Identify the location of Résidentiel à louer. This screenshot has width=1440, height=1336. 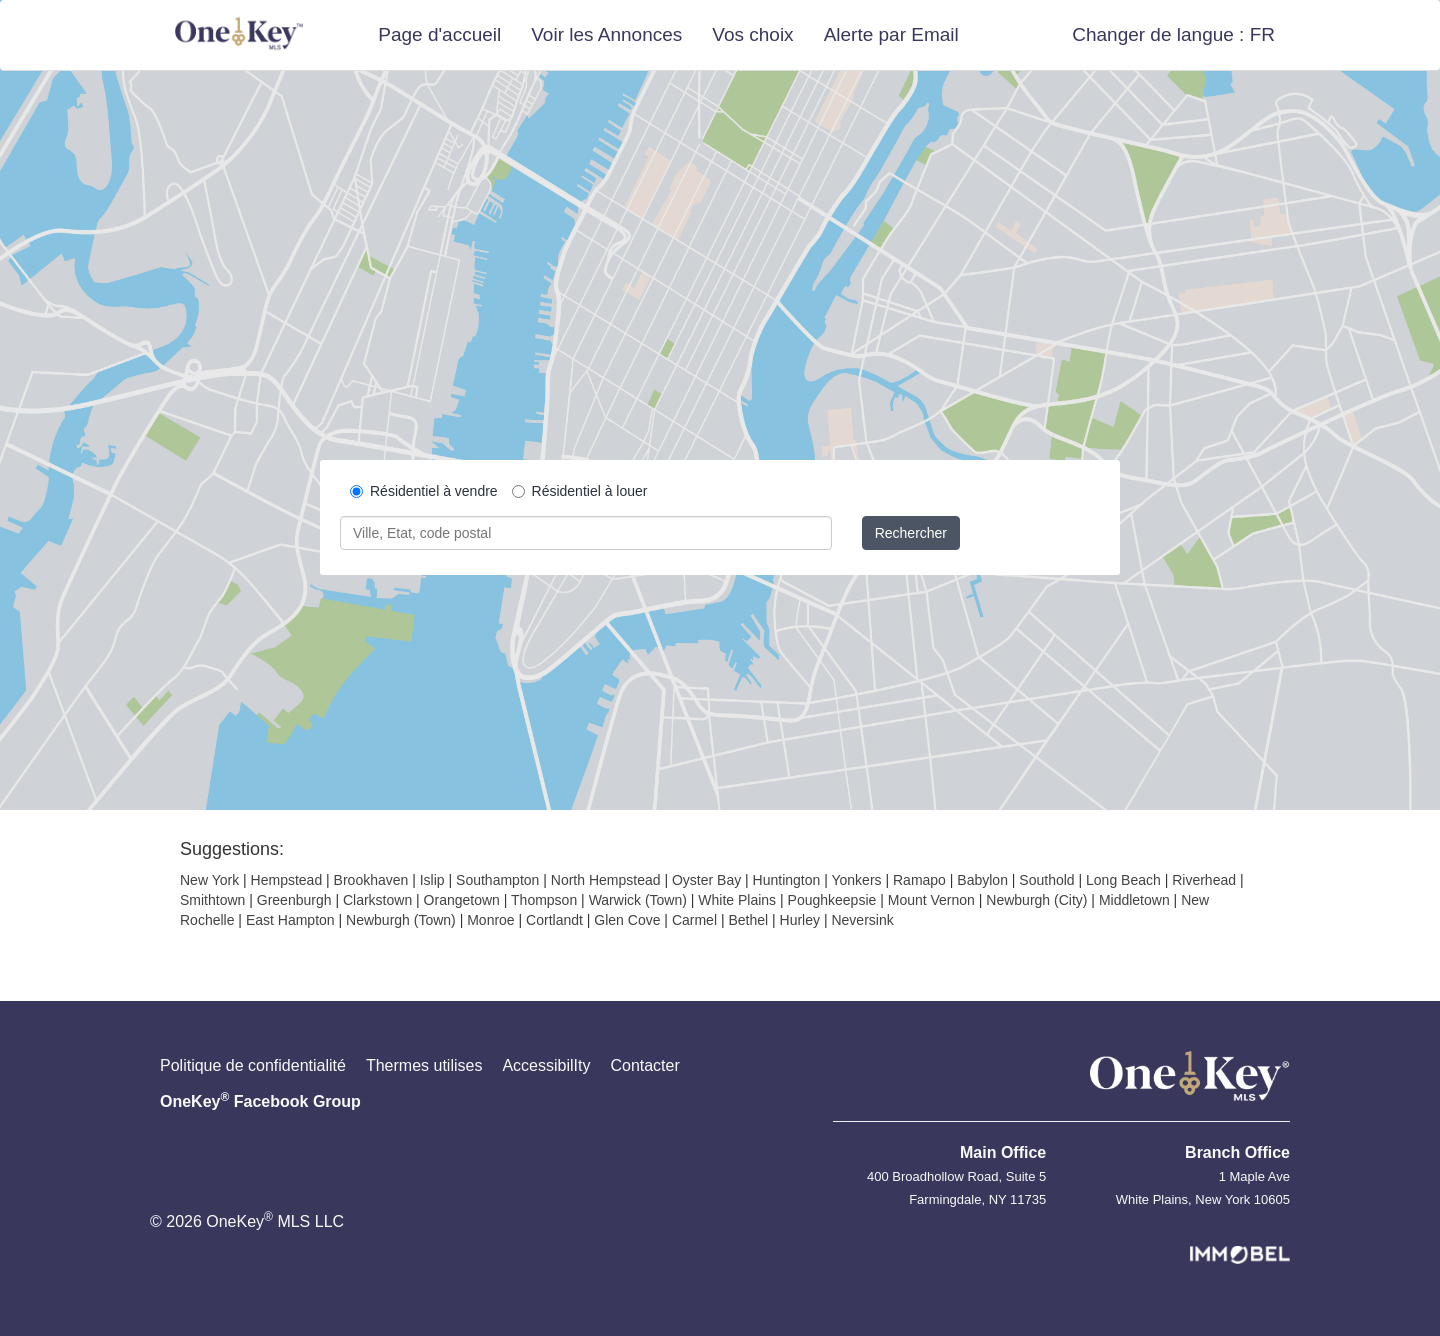
(580, 491).